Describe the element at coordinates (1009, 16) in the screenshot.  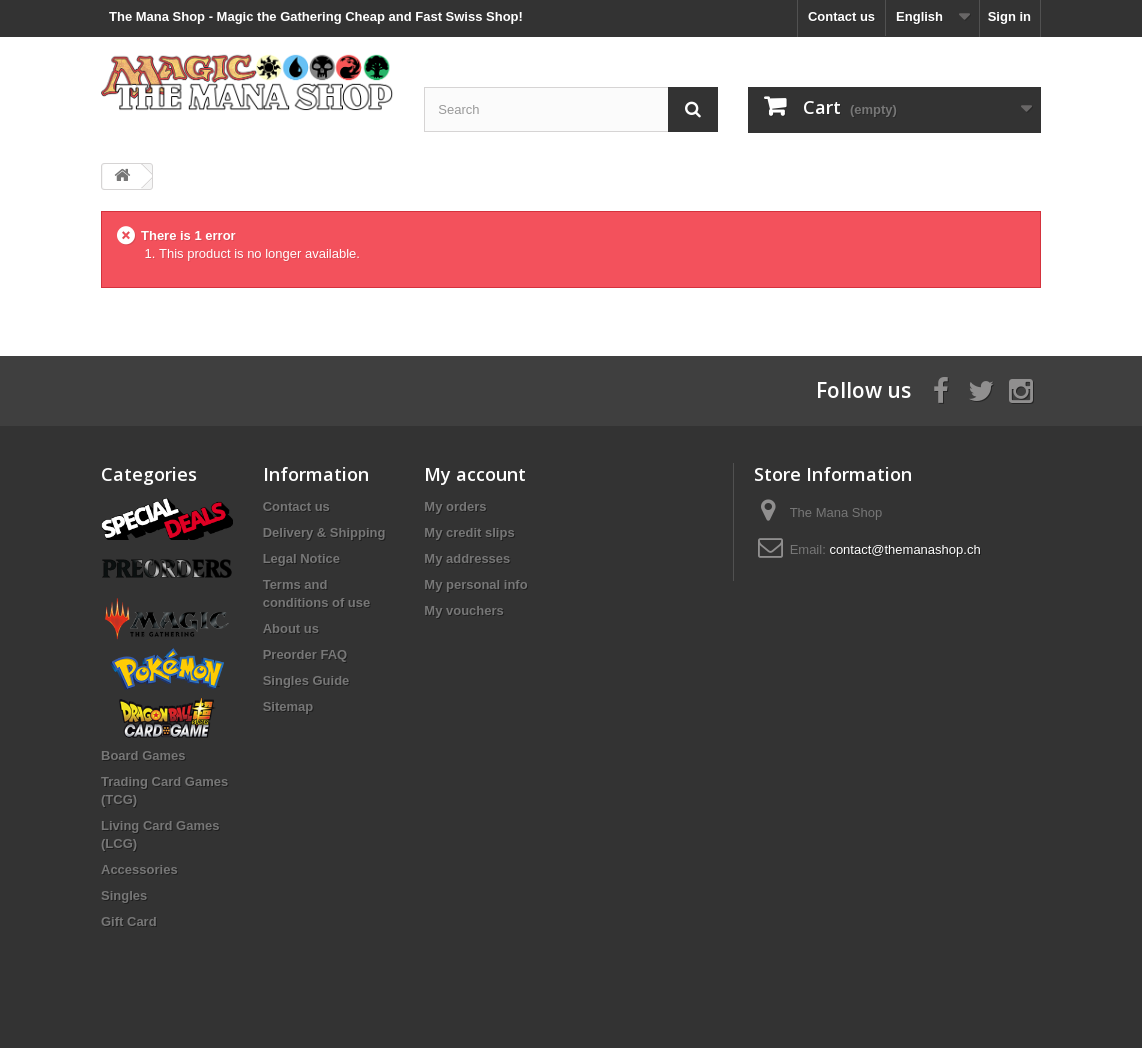
I see `Sign in` at that location.